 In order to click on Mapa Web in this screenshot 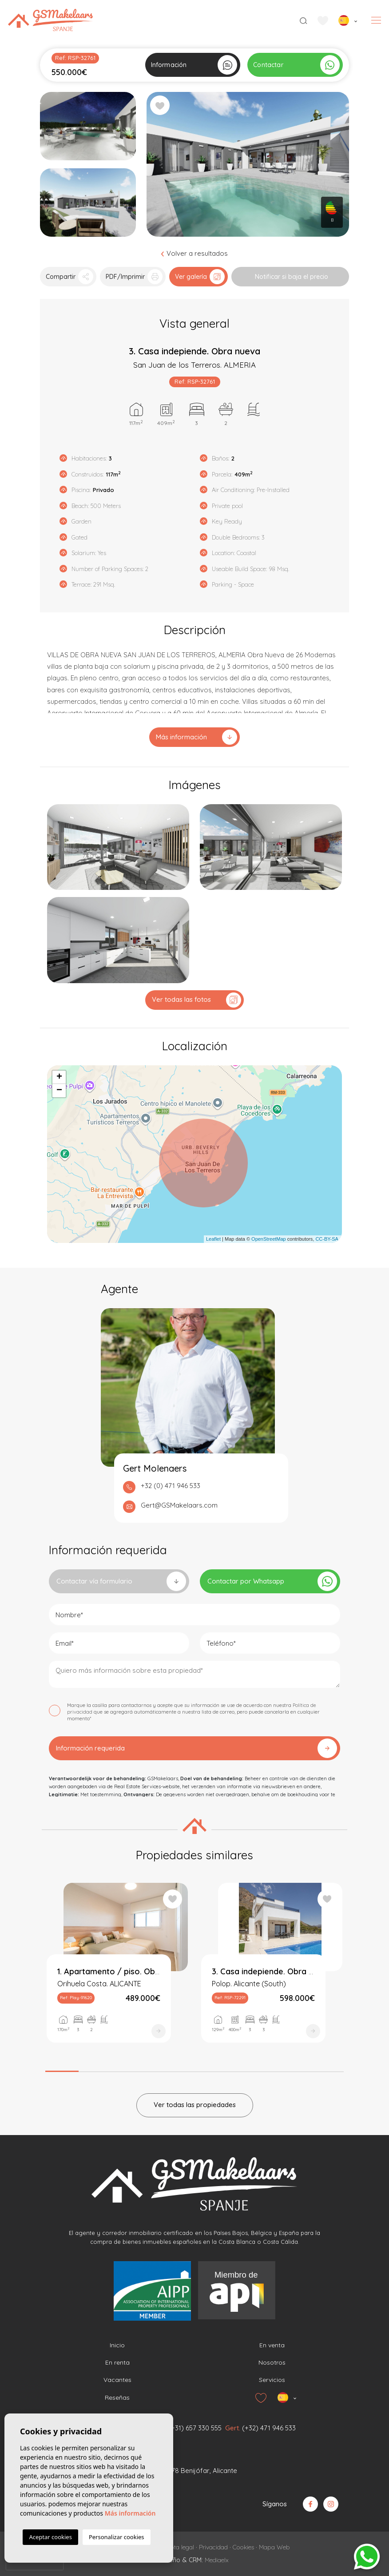, I will do `click(274, 2547)`.